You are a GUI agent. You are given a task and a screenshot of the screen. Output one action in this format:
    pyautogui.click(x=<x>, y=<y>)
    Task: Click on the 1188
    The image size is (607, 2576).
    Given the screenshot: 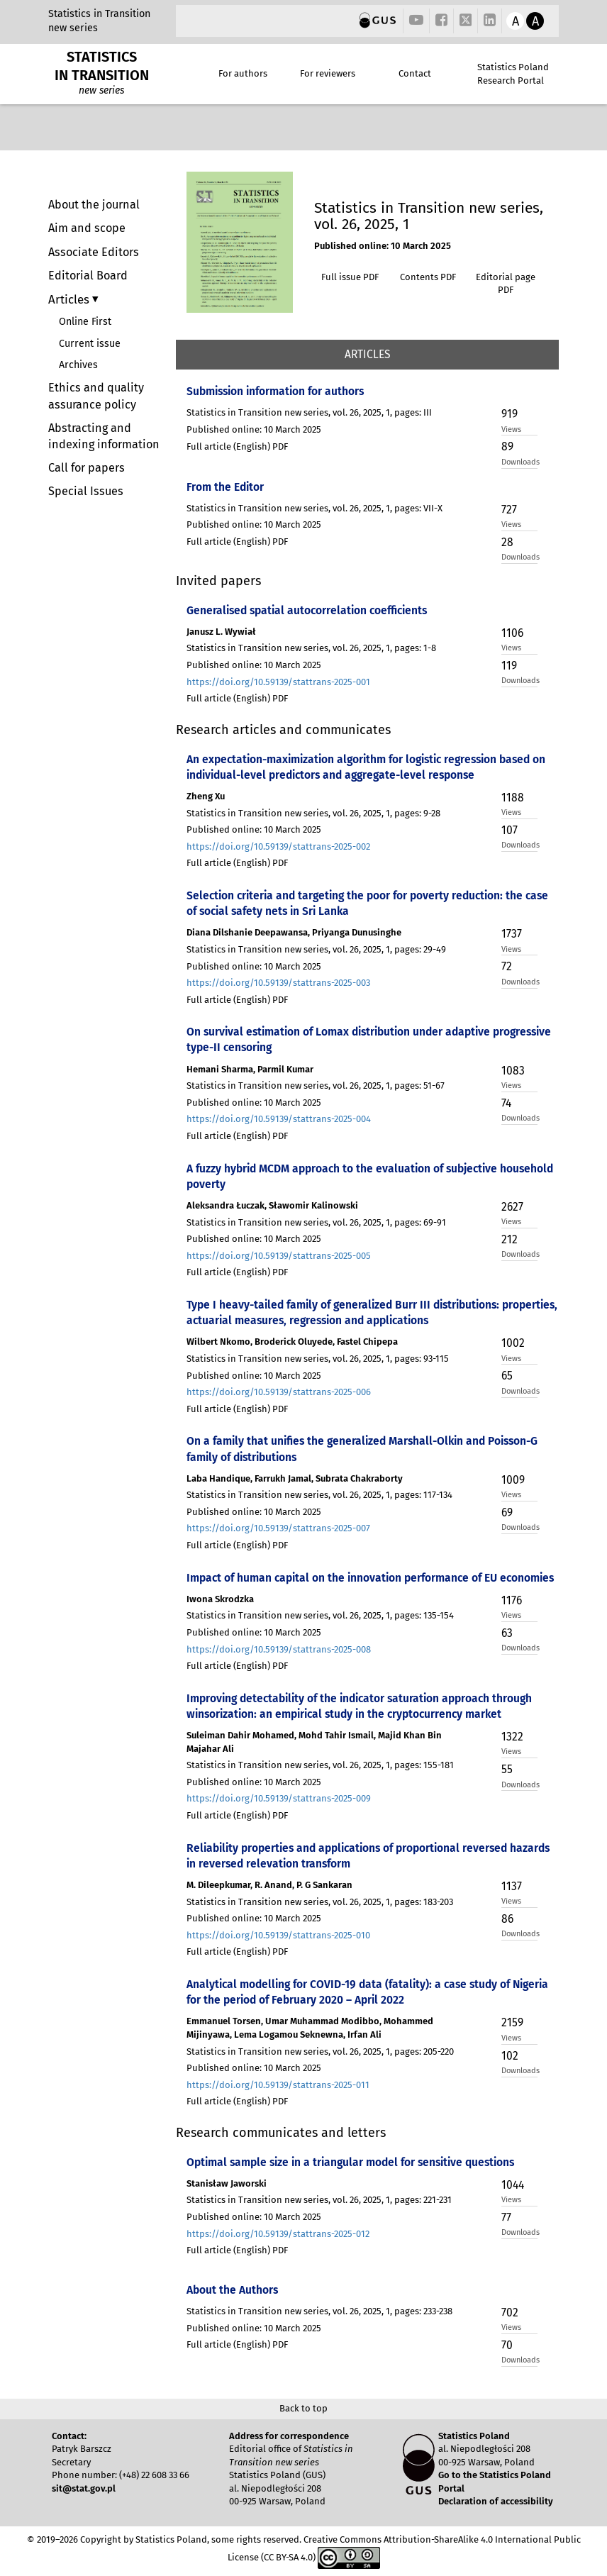 What is the action you would take?
    pyautogui.click(x=512, y=797)
    